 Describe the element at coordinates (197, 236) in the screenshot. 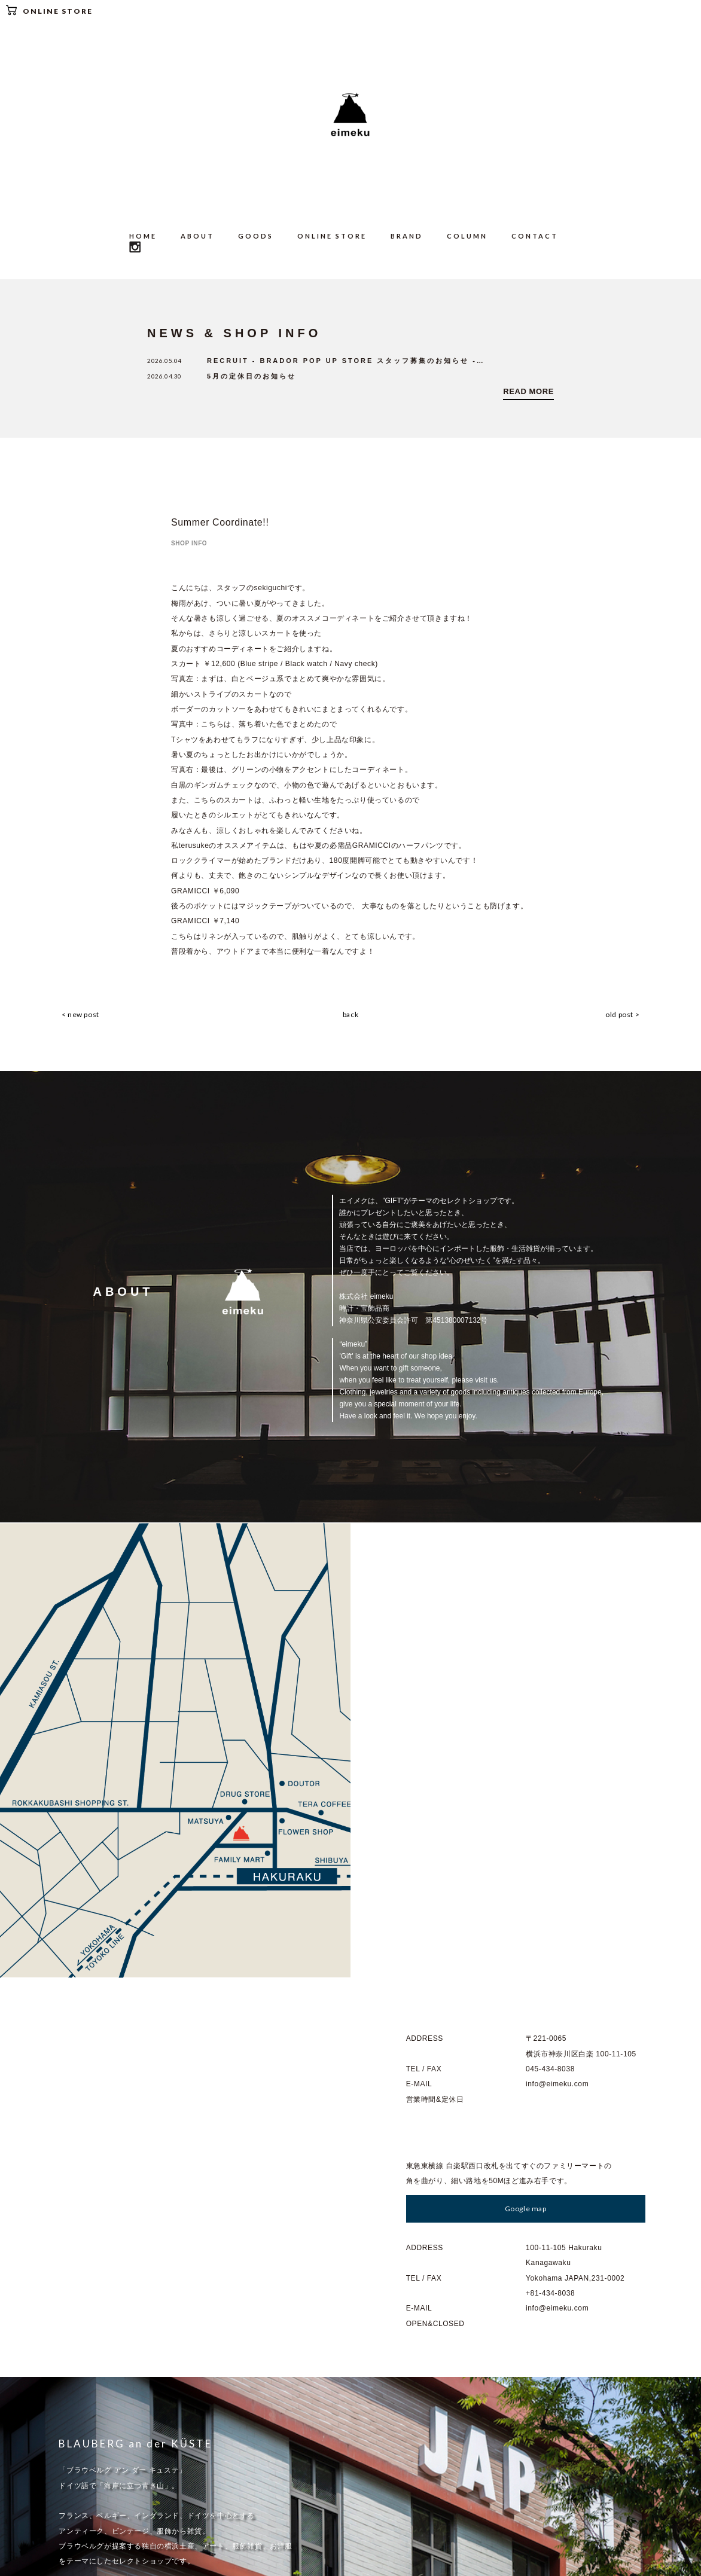

I see `ABOUT` at that location.